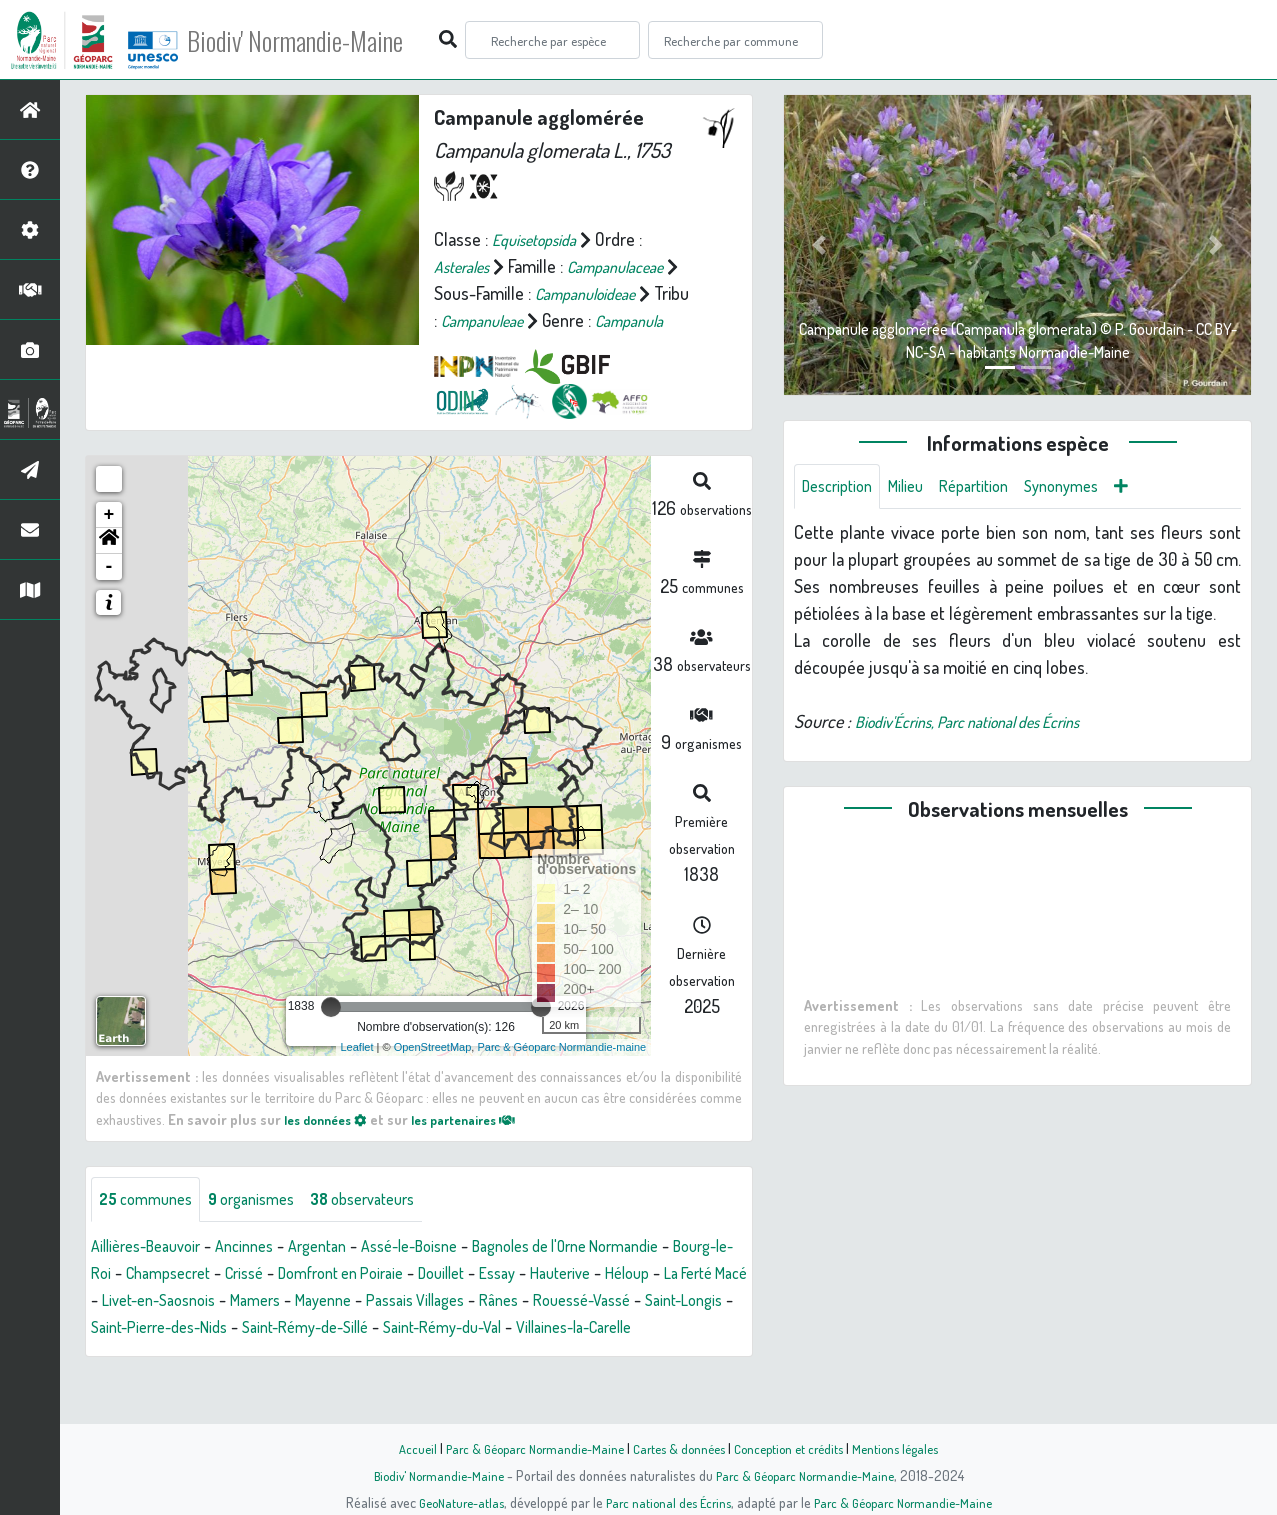 This screenshot has width=1277, height=1515. I want to click on Domfront en Poiraie, so click(439, 1302).